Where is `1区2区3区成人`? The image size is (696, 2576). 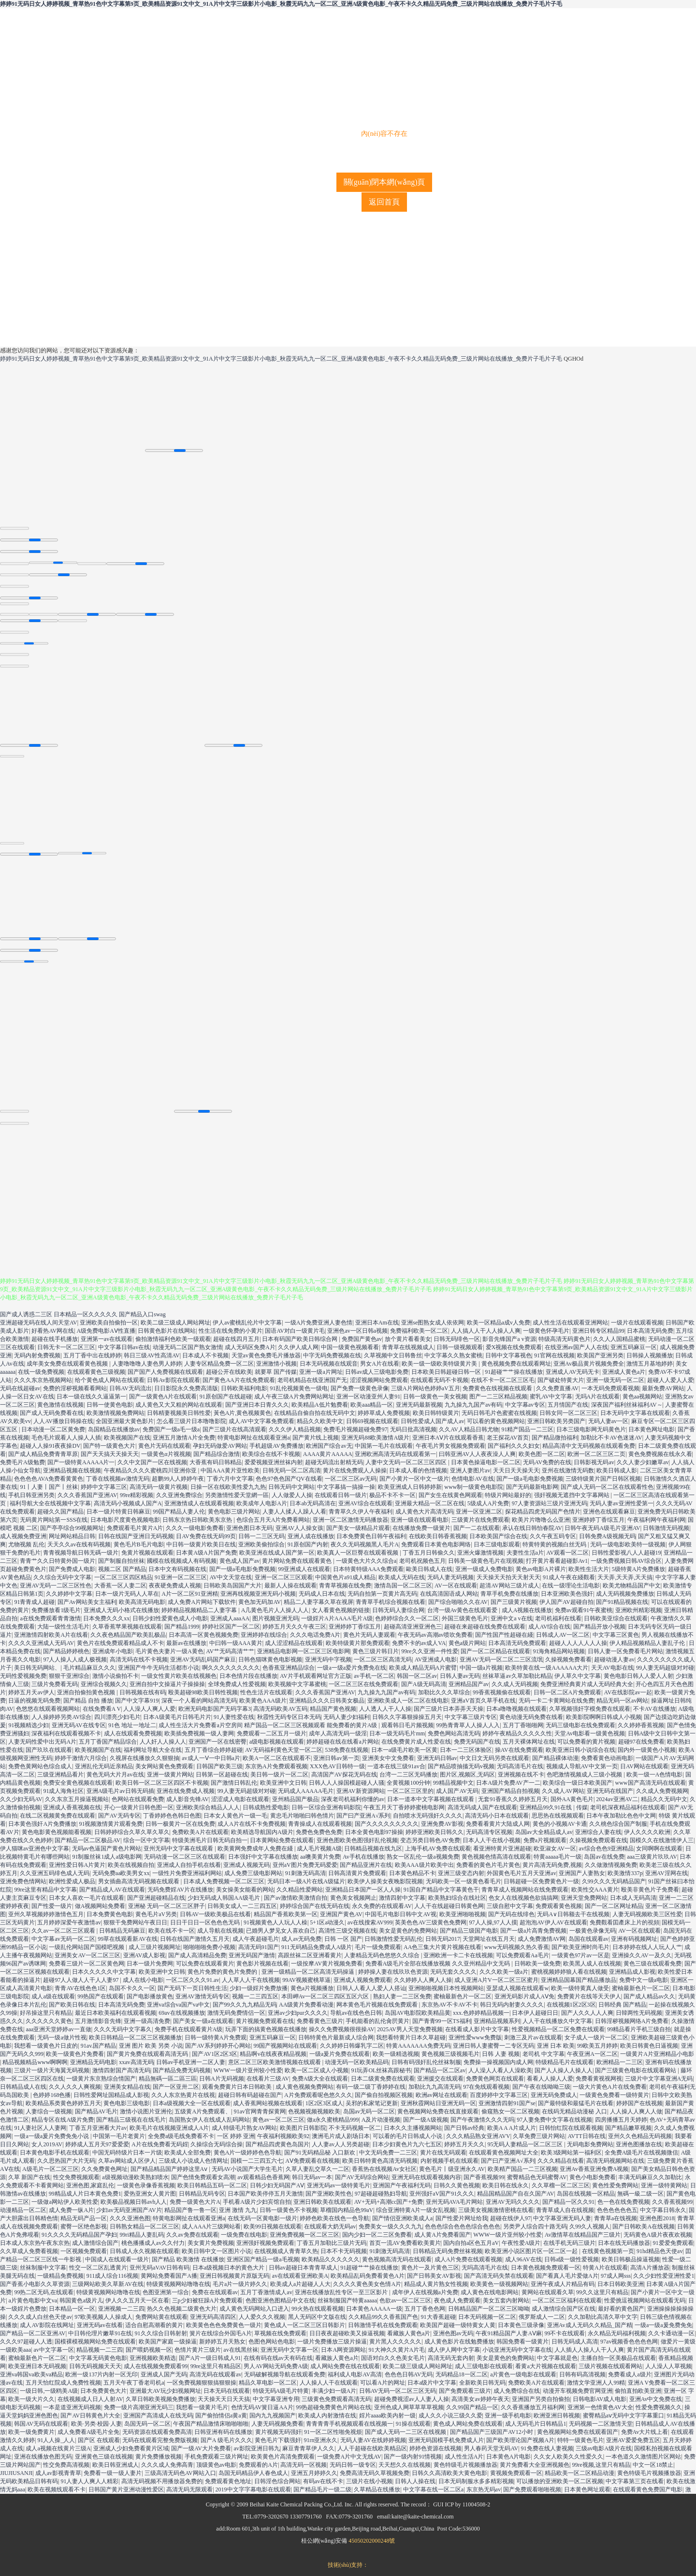 1区2区3区成人 is located at coordinates (324, 2103).